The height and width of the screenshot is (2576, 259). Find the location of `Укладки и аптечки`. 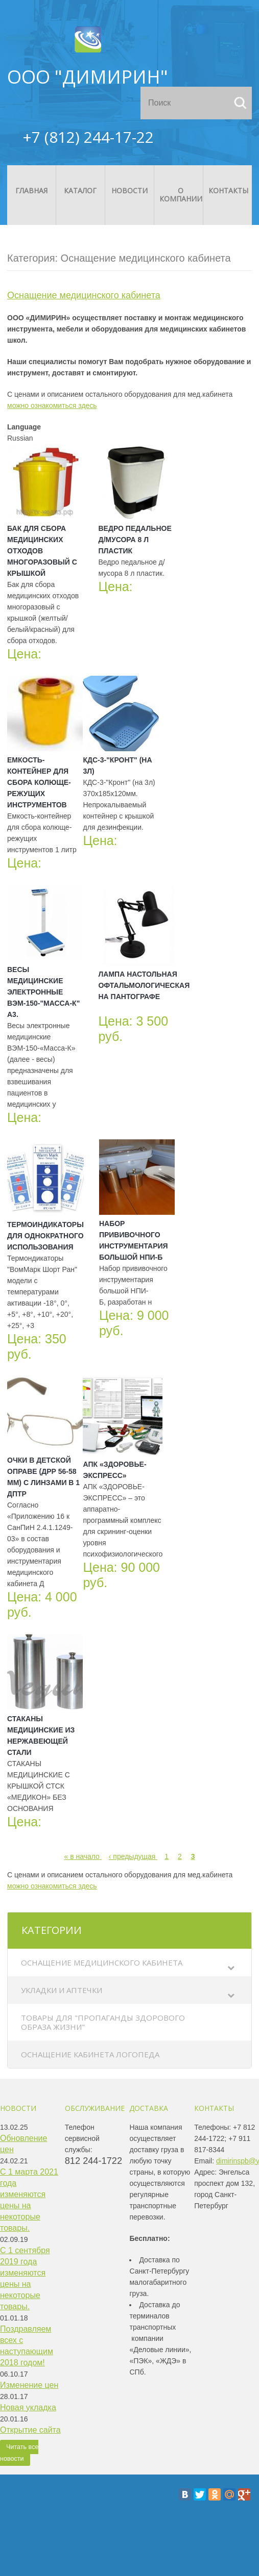

Укладки и аптечки is located at coordinates (61, 1990).